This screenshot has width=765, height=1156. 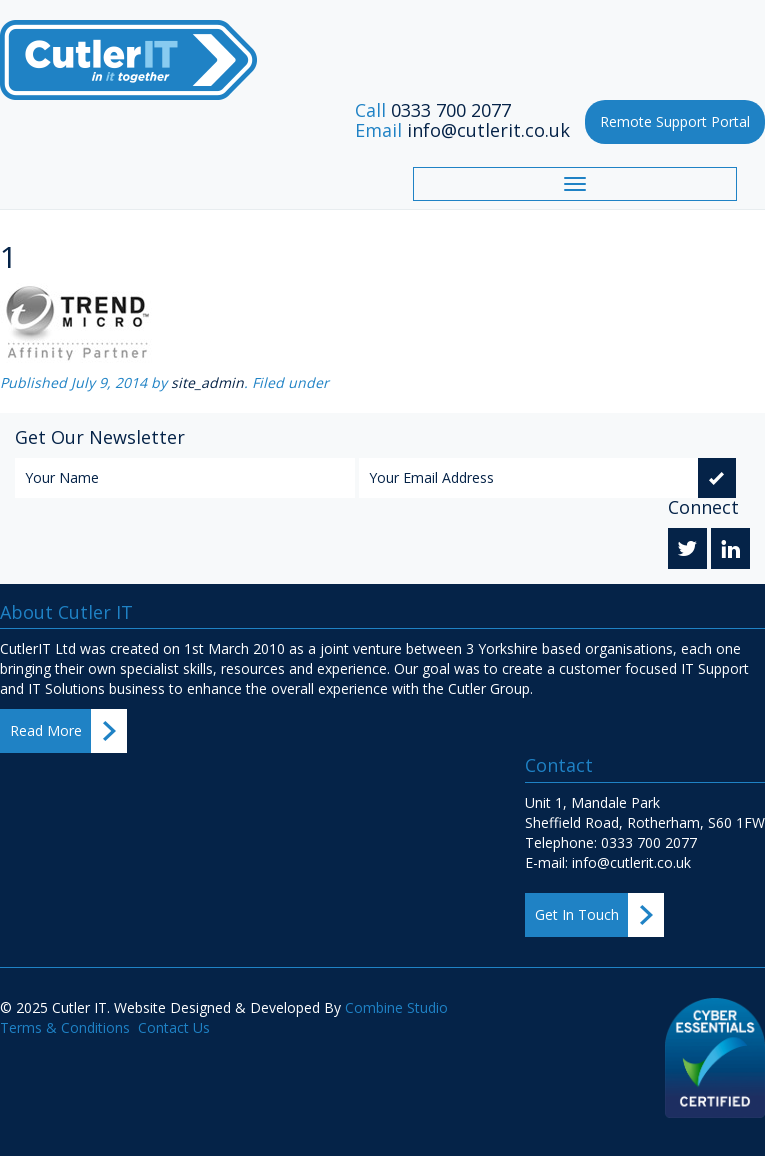 What do you see at coordinates (207, 382) in the screenshot?
I see `site_admin` at bounding box center [207, 382].